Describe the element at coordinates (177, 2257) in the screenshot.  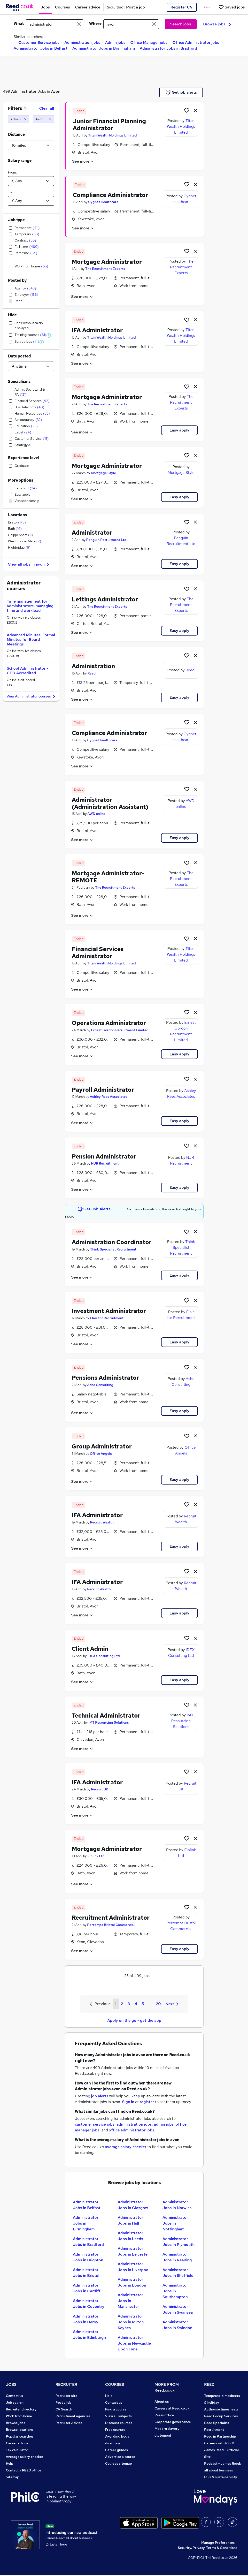
I see `Administrator Jobs in Reading` at that location.